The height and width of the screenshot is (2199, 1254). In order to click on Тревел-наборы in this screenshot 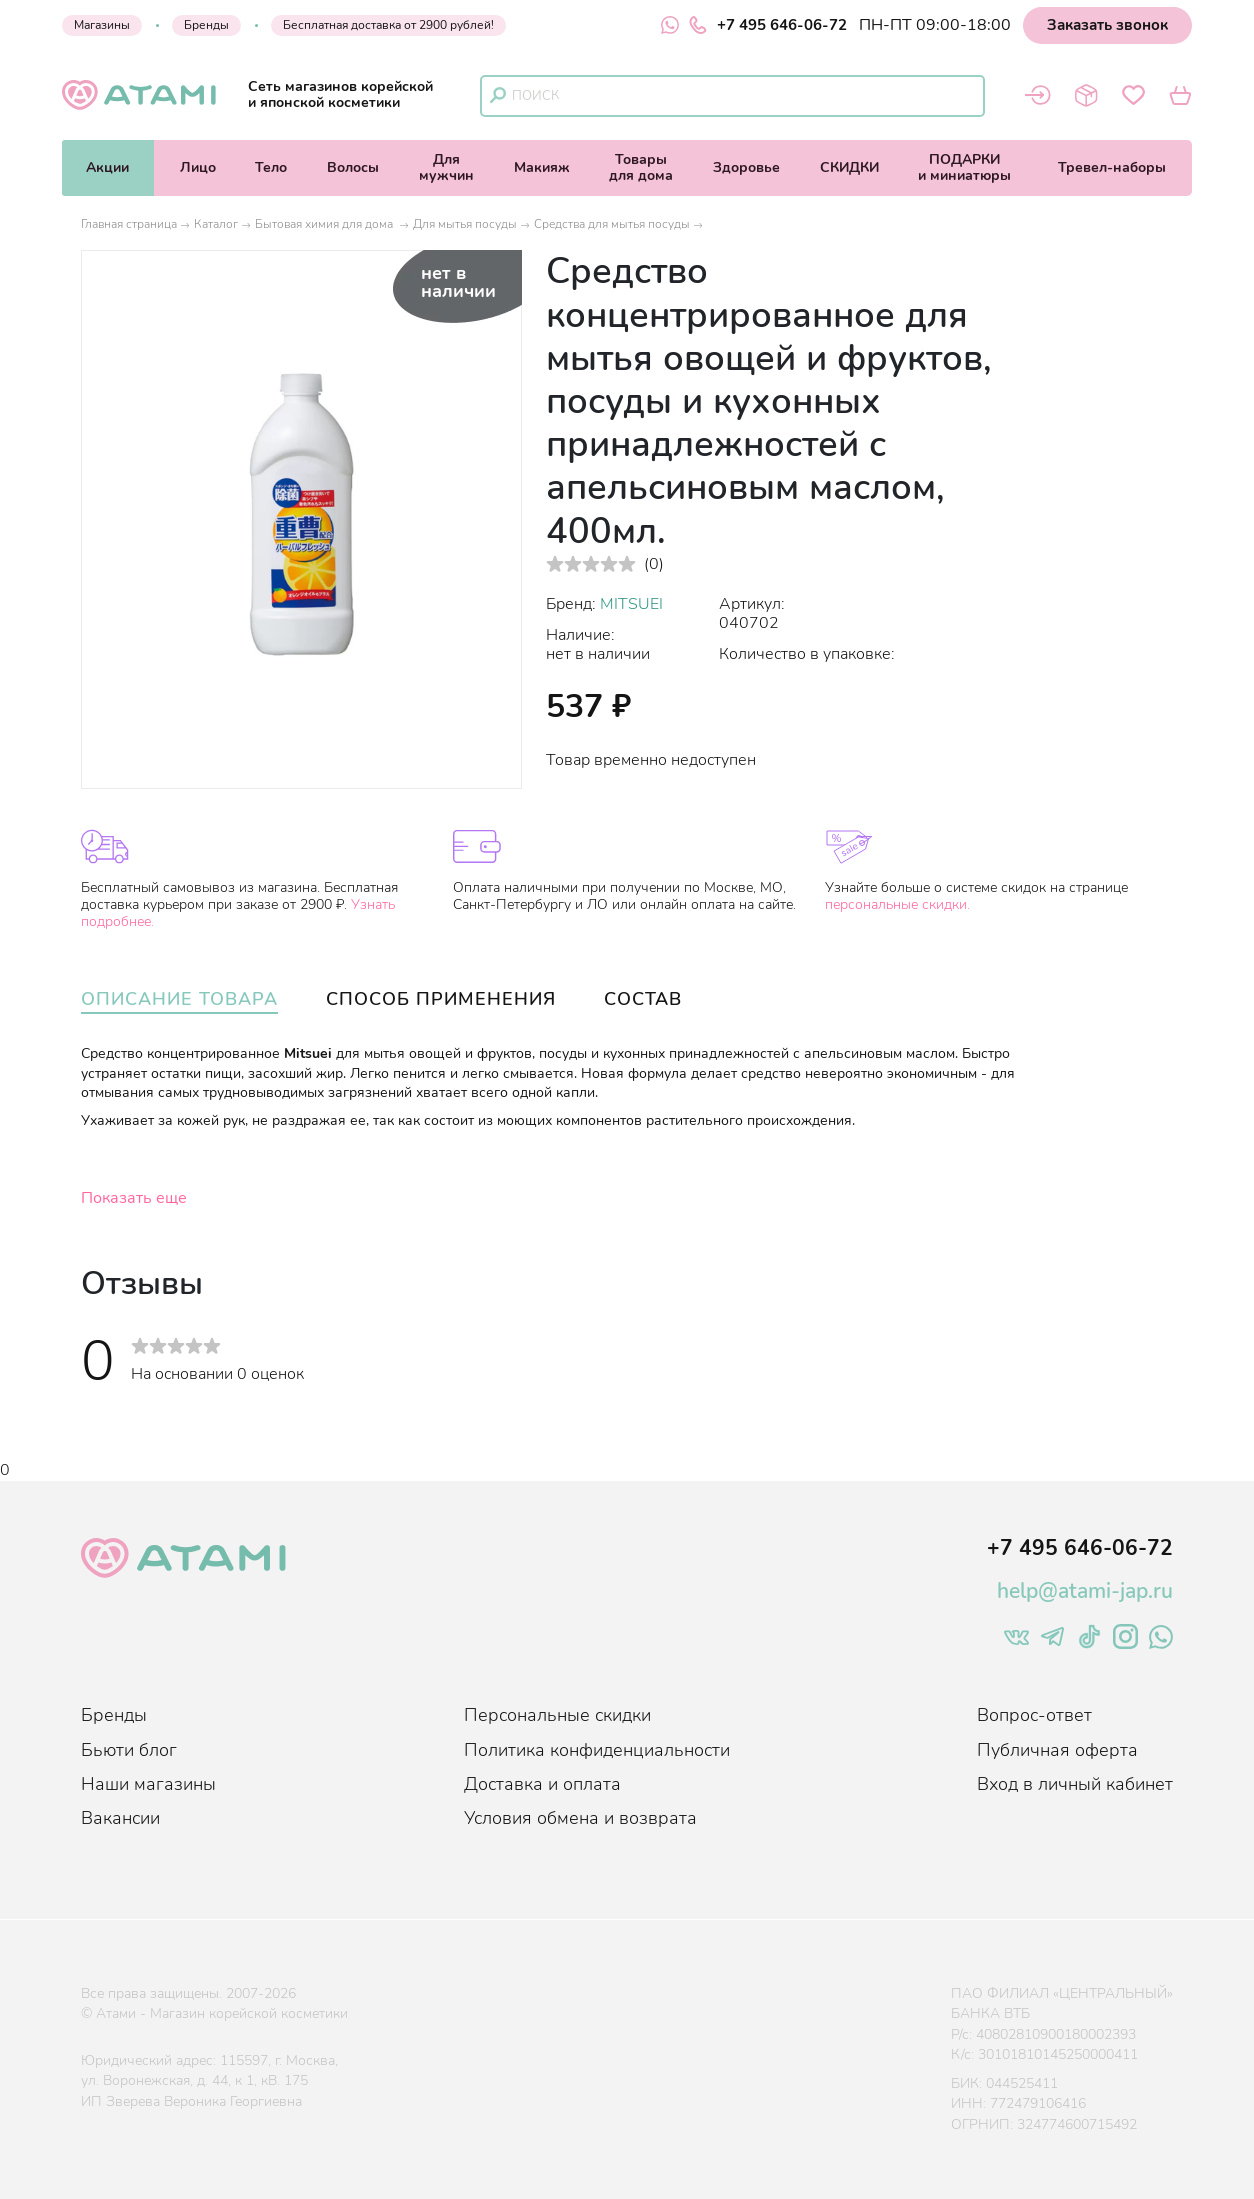, I will do `click(1112, 167)`.